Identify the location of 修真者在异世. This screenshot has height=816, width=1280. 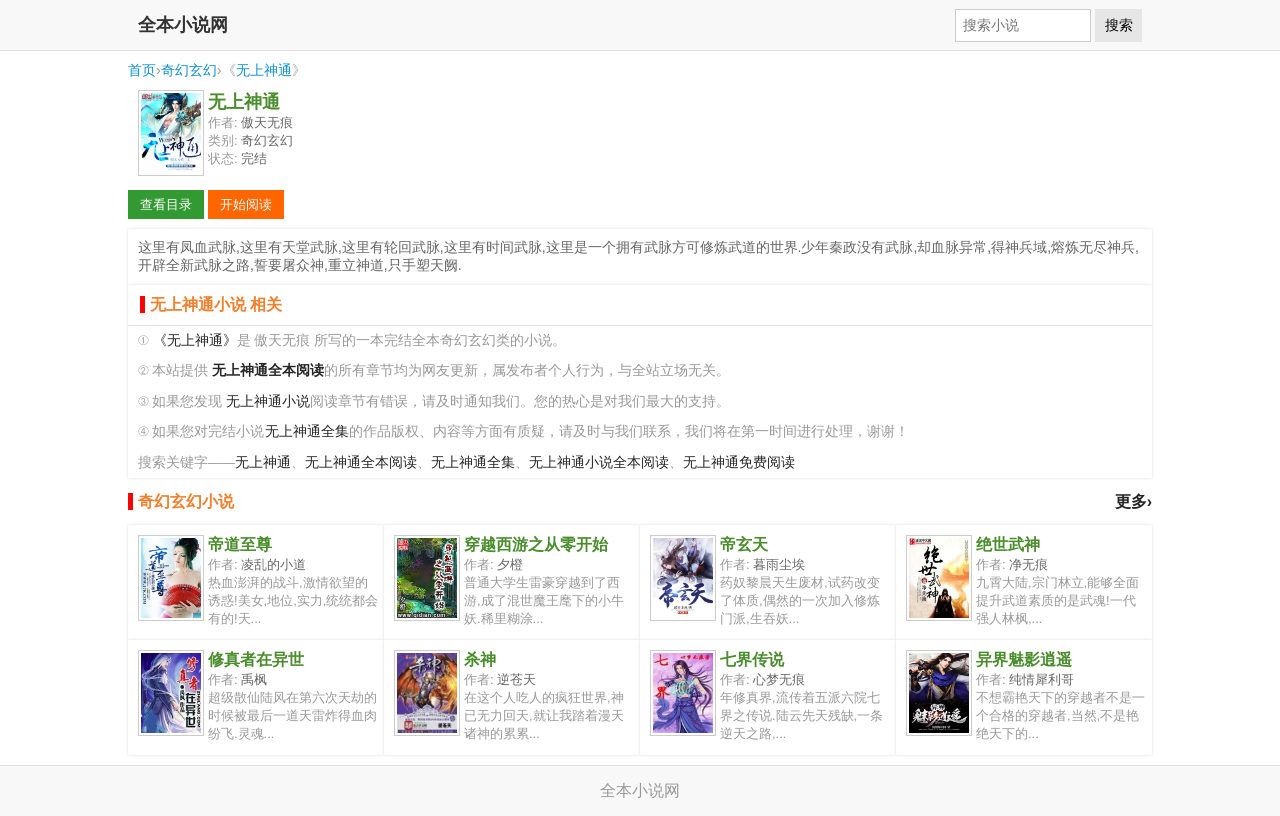
(256, 659).